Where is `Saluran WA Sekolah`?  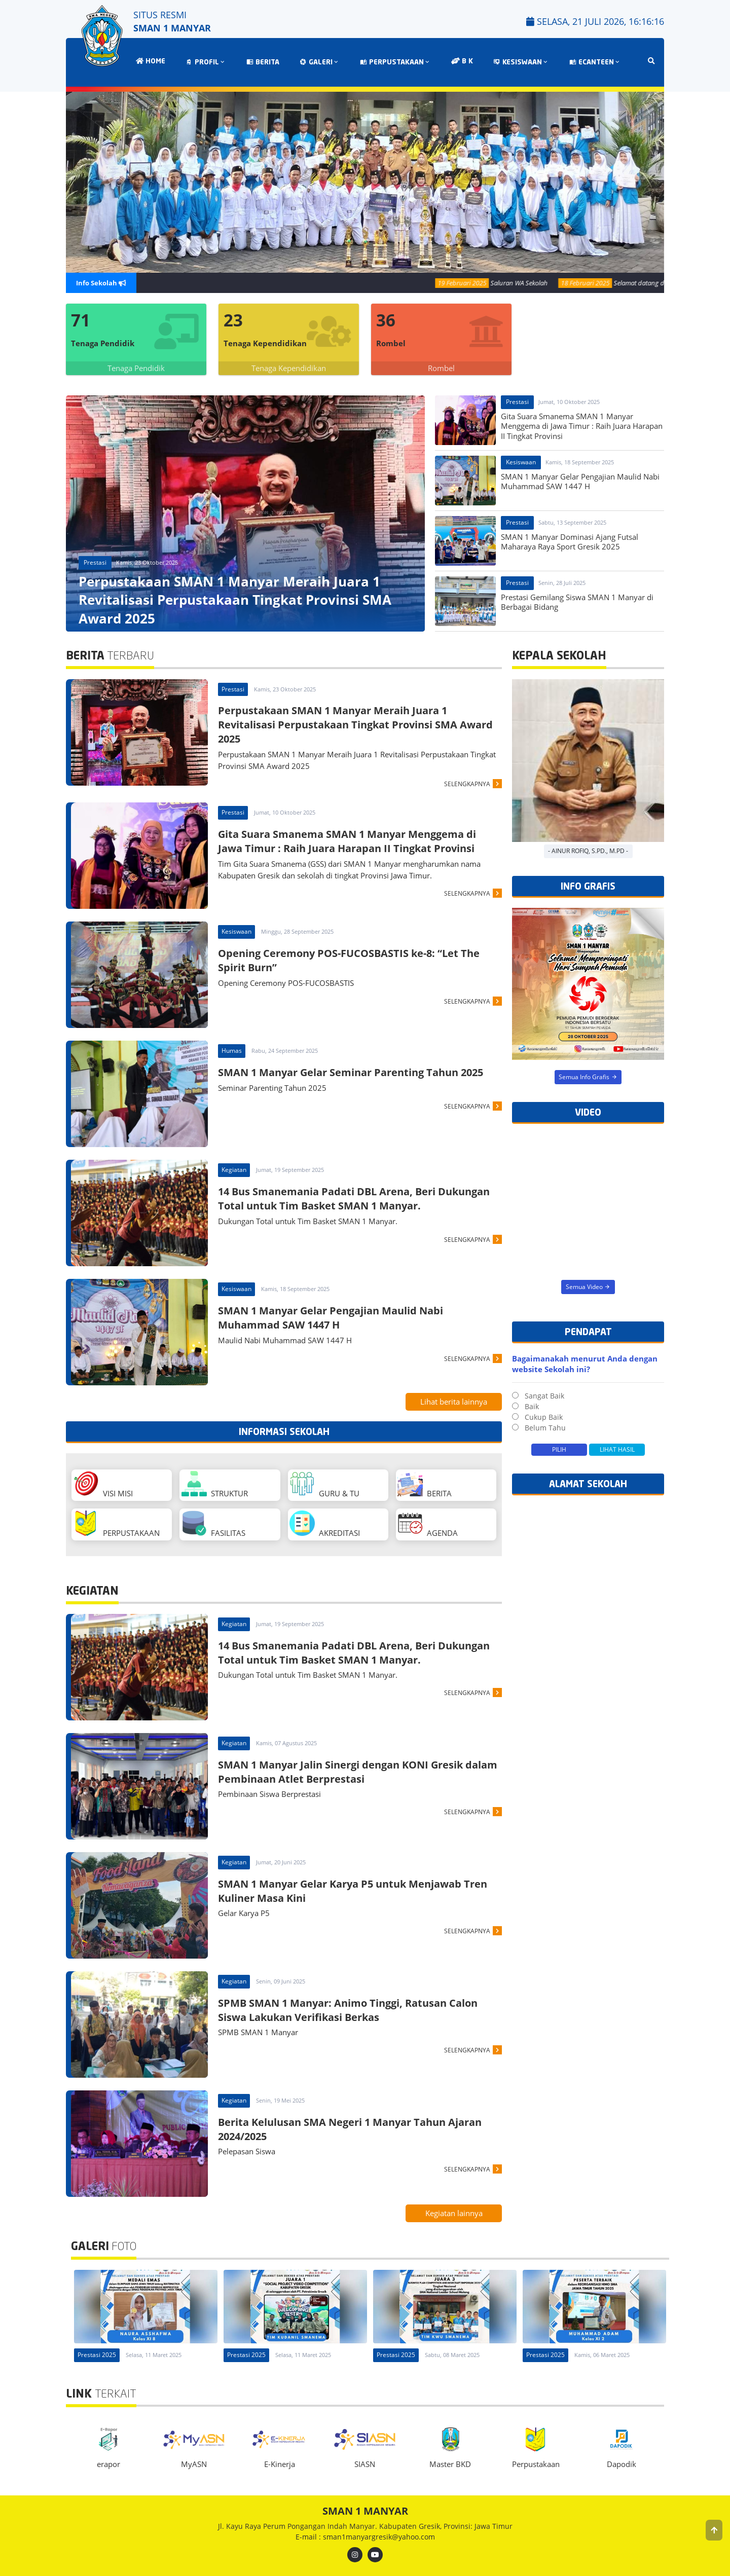
Saluran WA Sekolah is located at coordinates (532, 282).